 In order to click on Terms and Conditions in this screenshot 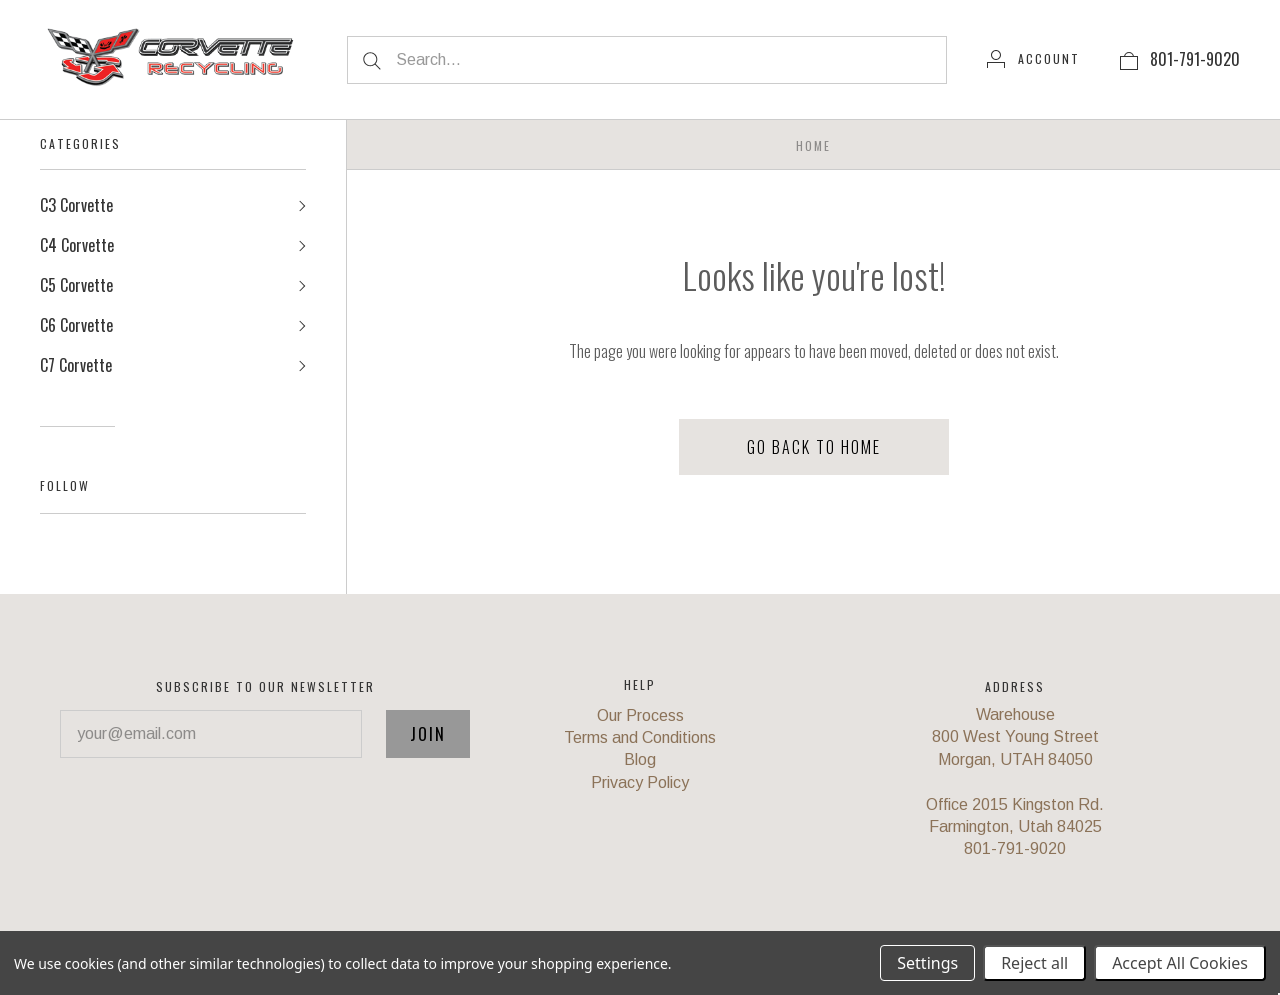, I will do `click(640, 737)`.